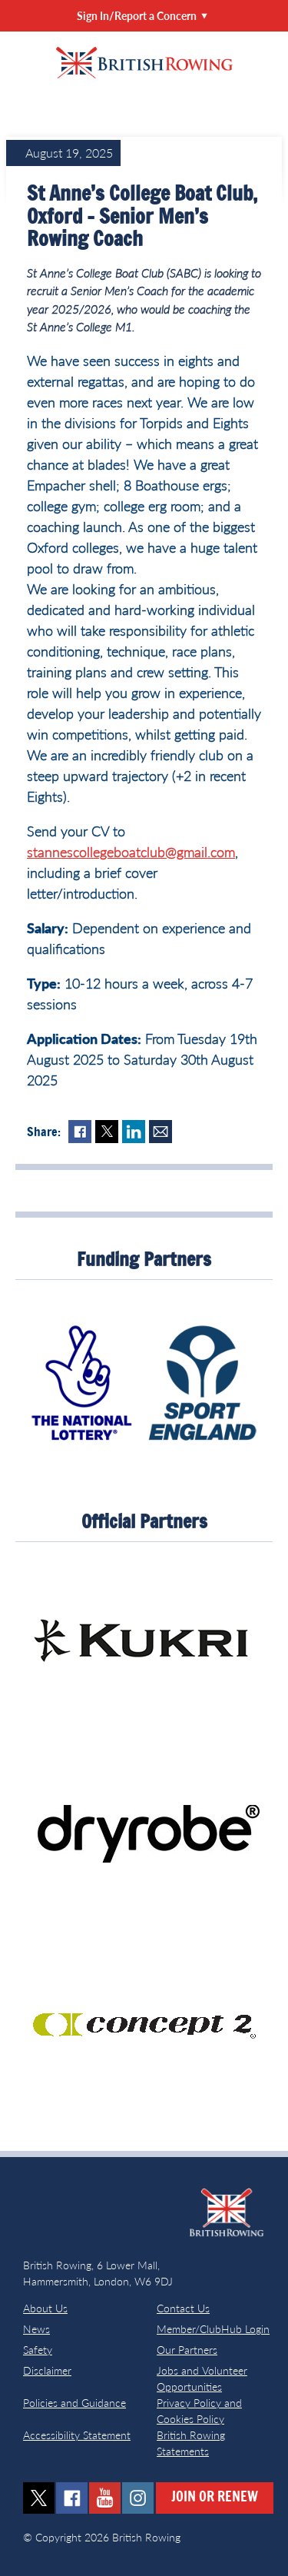  Describe the element at coordinates (106, 1131) in the screenshot. I see `Twitter` at that location.